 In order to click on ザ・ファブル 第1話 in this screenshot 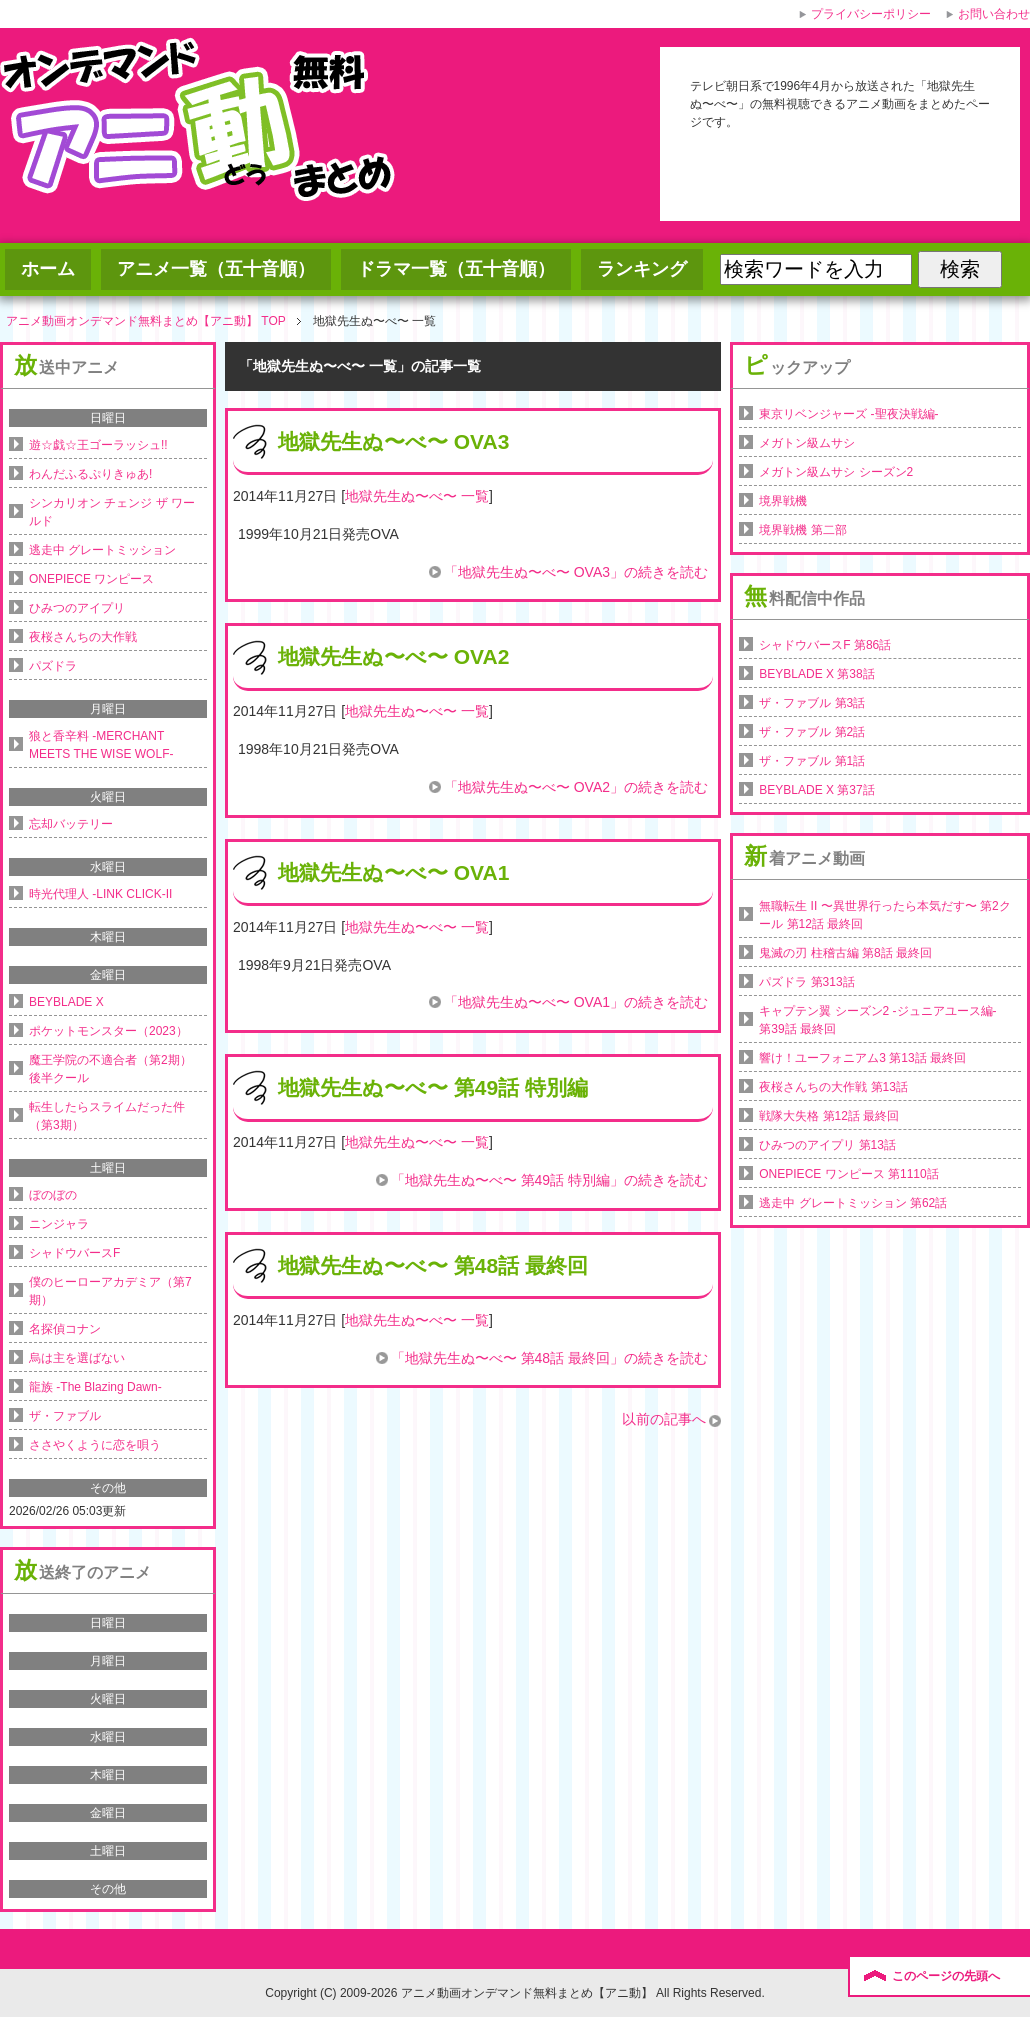, I will do `click(812, 761)`.